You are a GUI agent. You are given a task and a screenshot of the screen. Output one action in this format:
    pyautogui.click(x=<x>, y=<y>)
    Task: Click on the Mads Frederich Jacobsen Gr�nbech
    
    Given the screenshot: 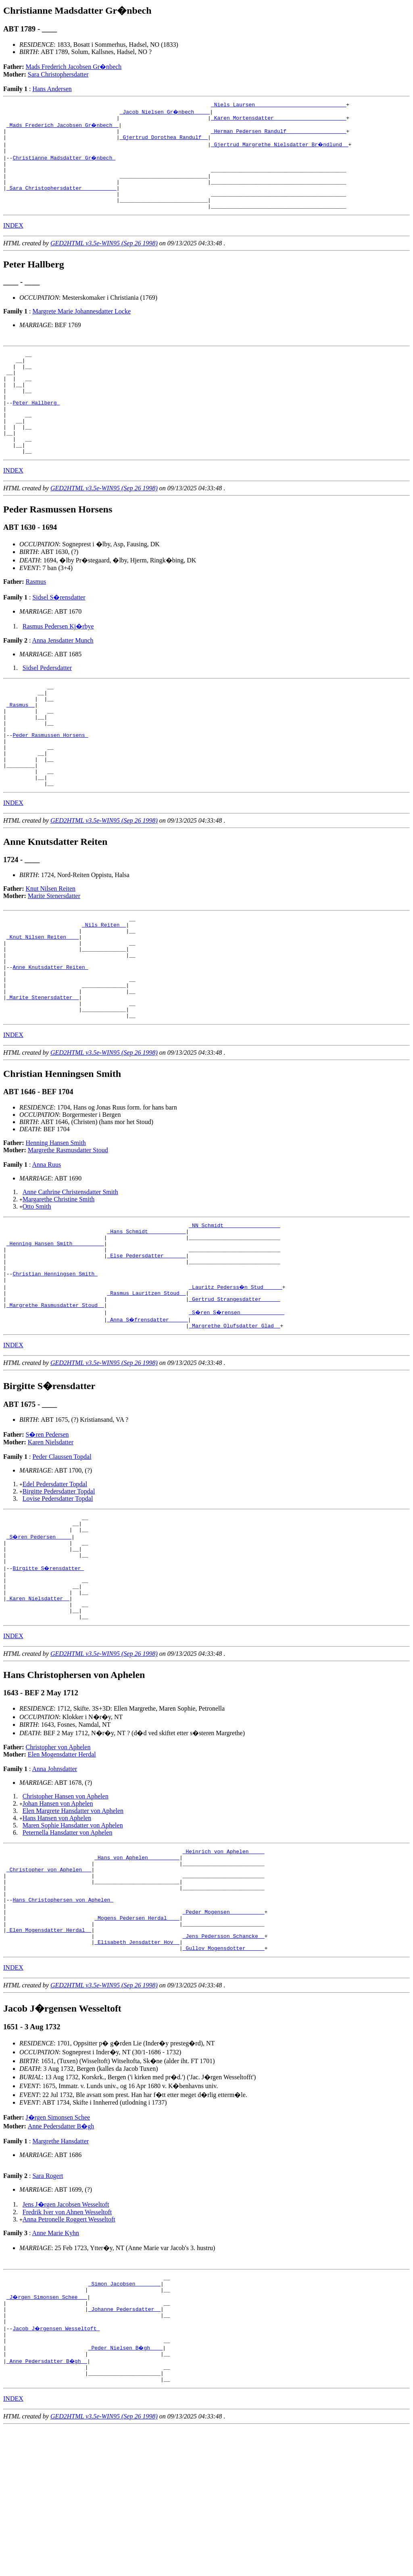 What is the action you would take?
    pyautogui.click(x=74, y=66)
    